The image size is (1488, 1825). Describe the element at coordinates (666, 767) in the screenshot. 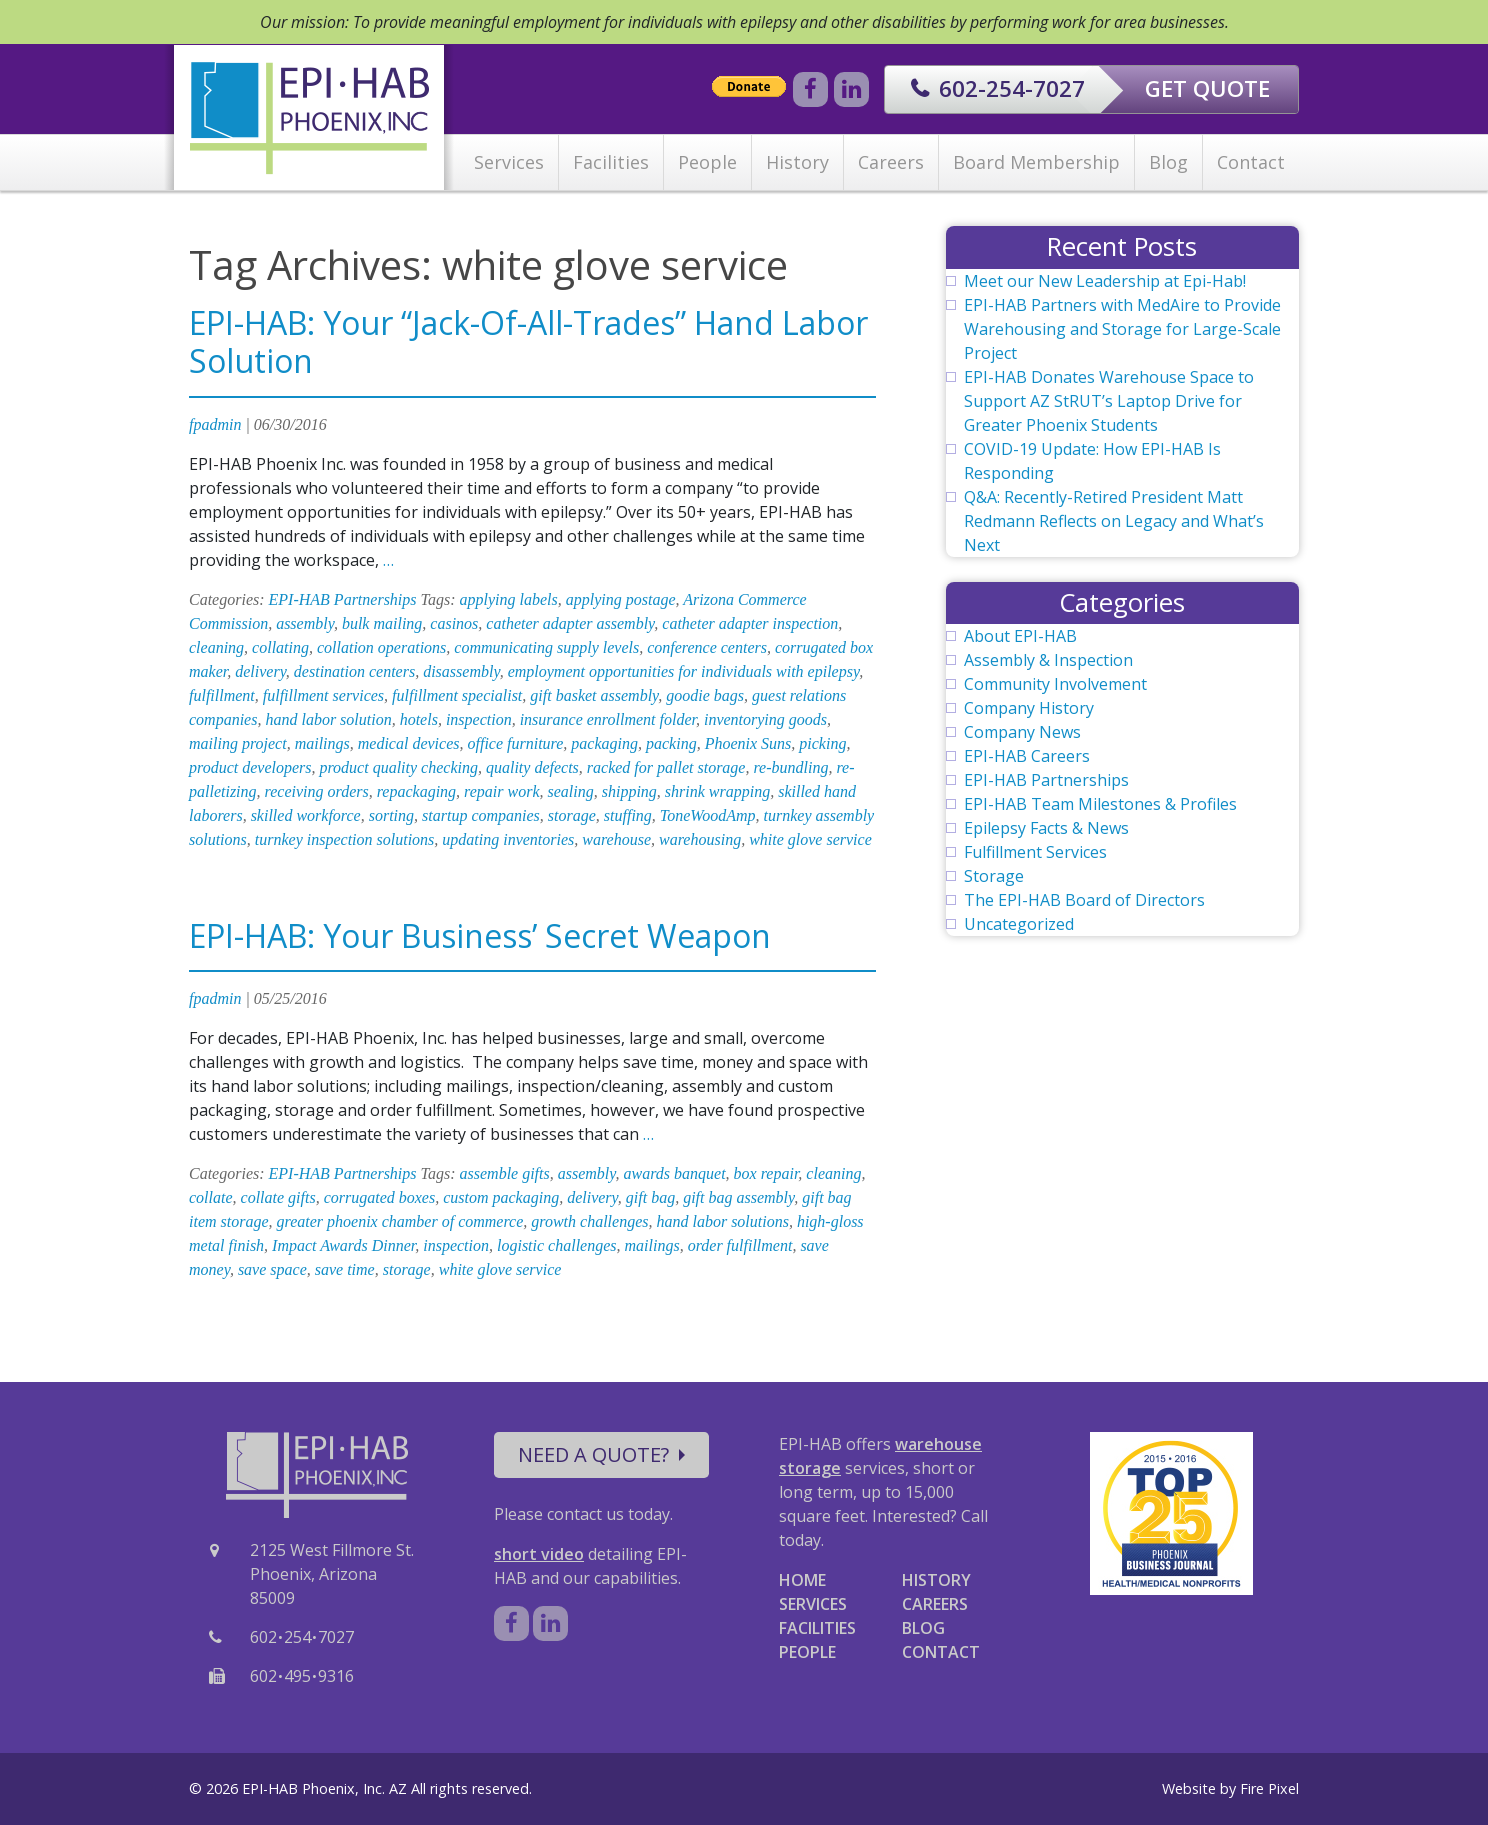

I see `racked for pallet storage` at that location.